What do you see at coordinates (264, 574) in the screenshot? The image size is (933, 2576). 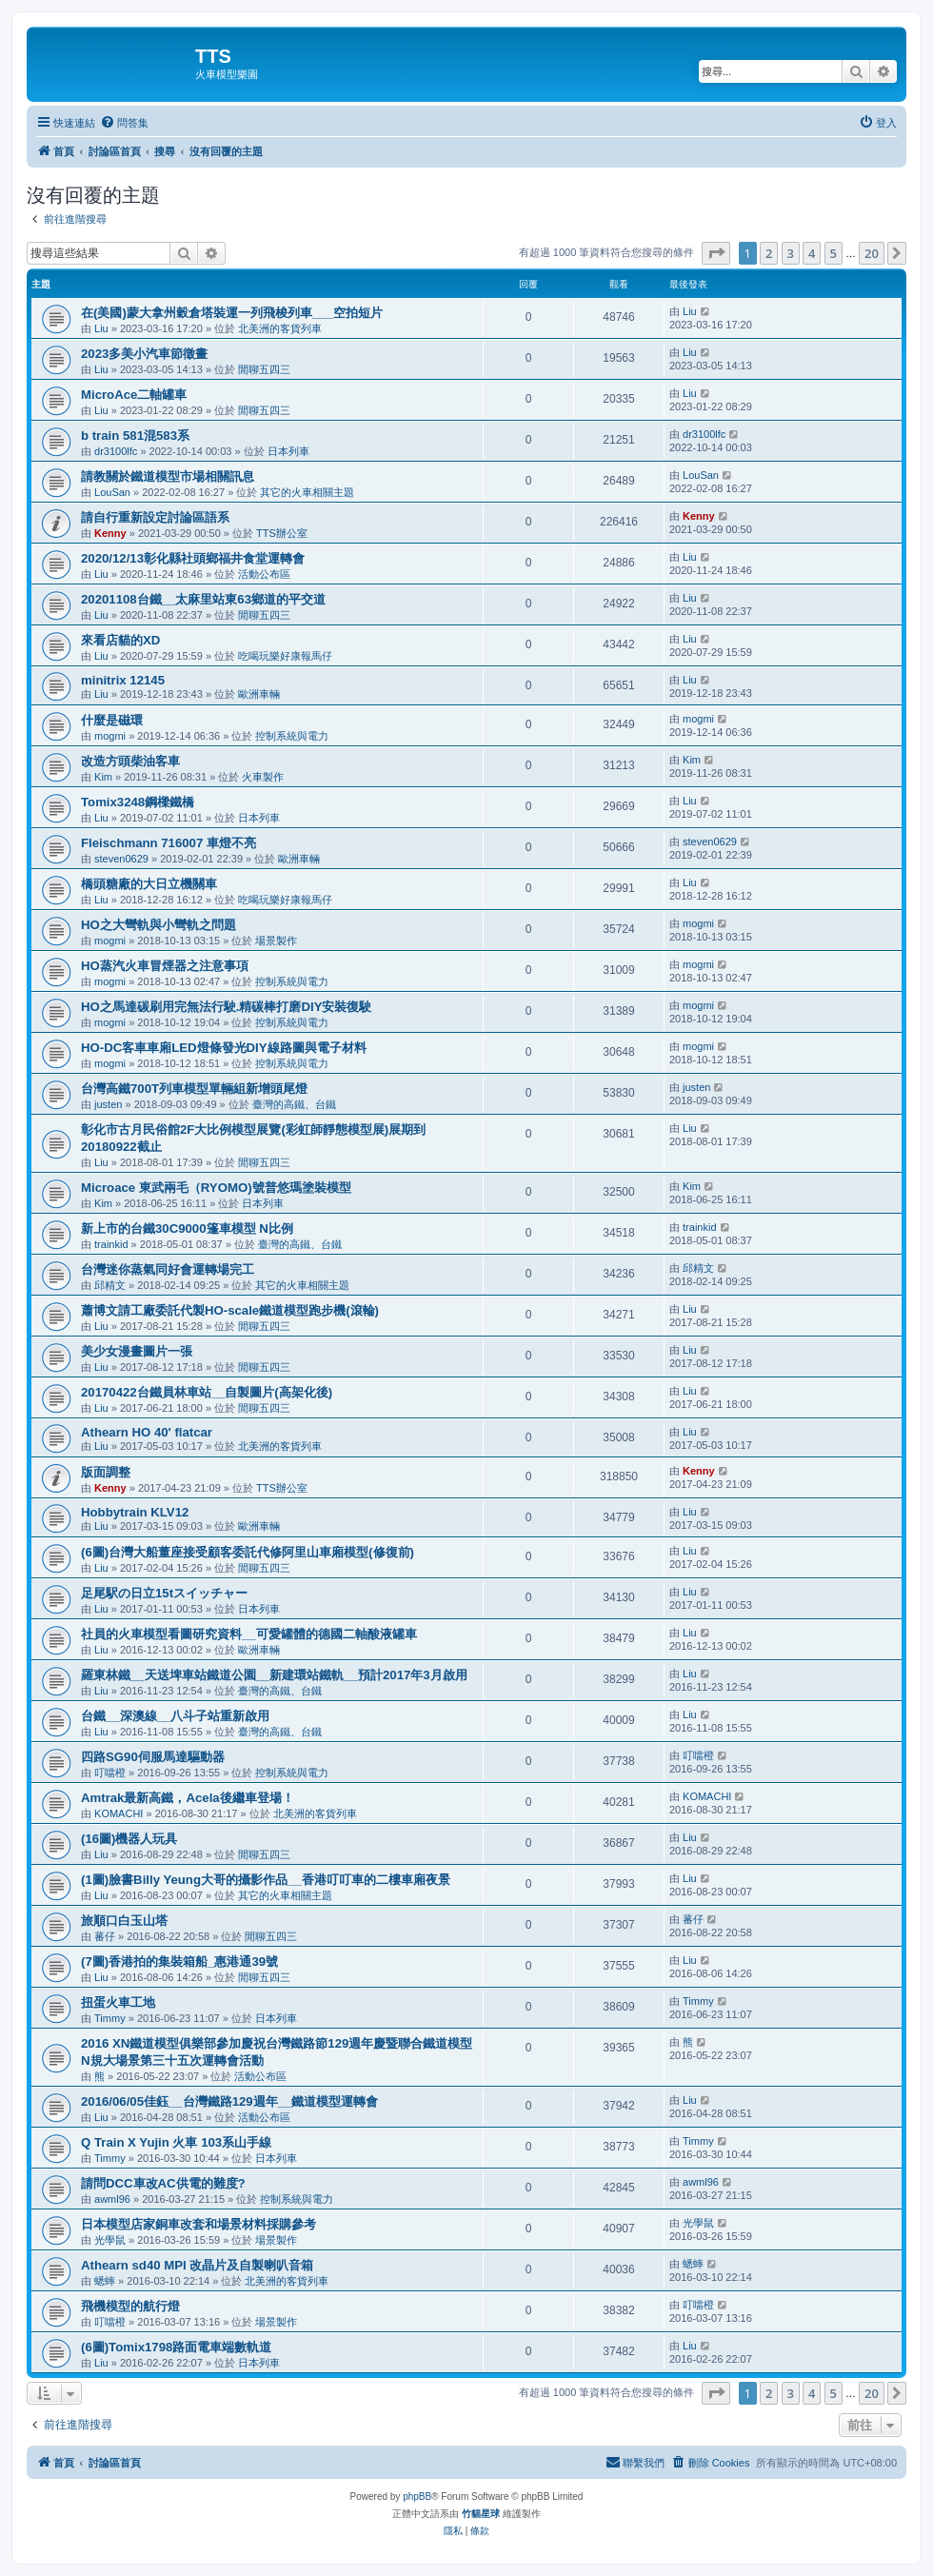 I see `活動公布區` at bounding box center [264, 574].